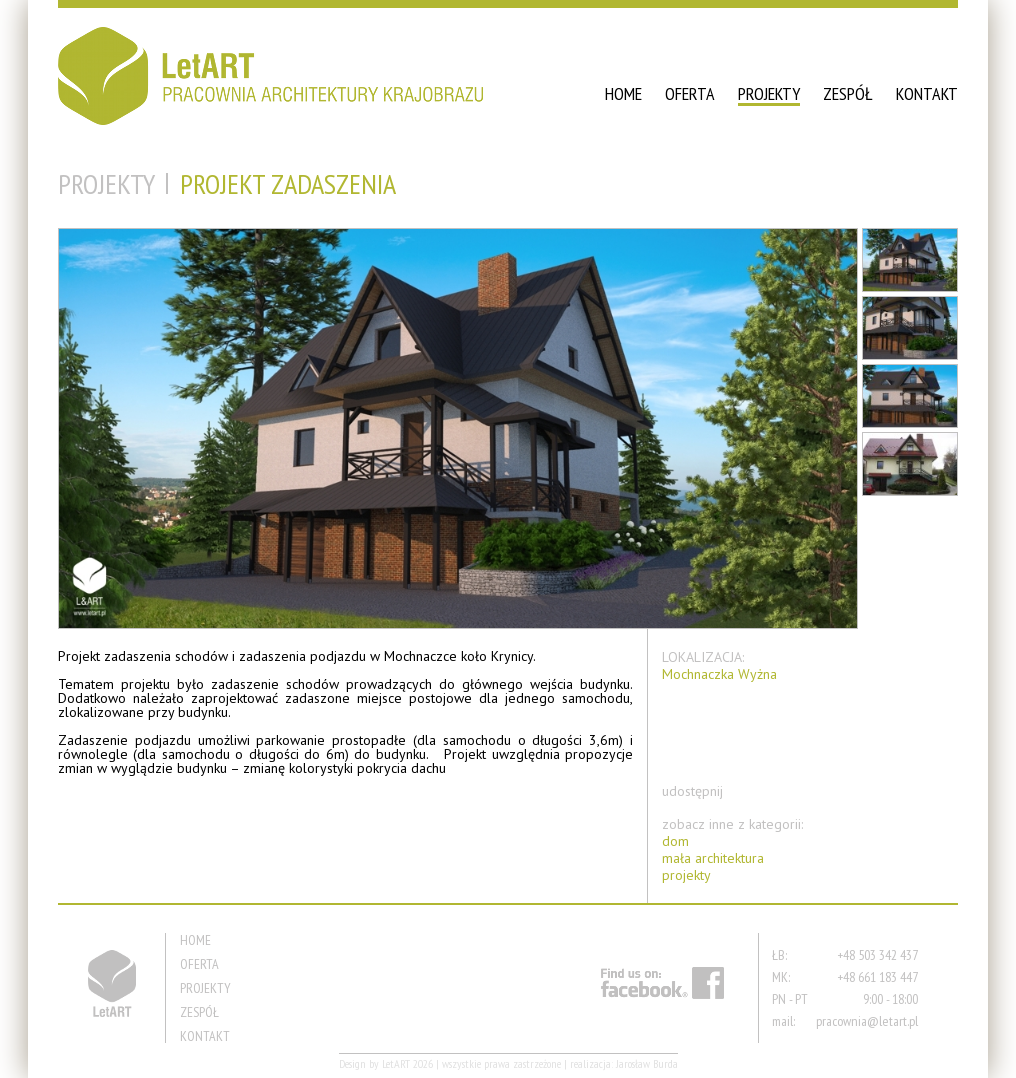 The image size is (1016, 1078). What do you see at coordinates (769, 93) in the screenshot?
I see `PROJEKTY` at bounding box center [769, 93].